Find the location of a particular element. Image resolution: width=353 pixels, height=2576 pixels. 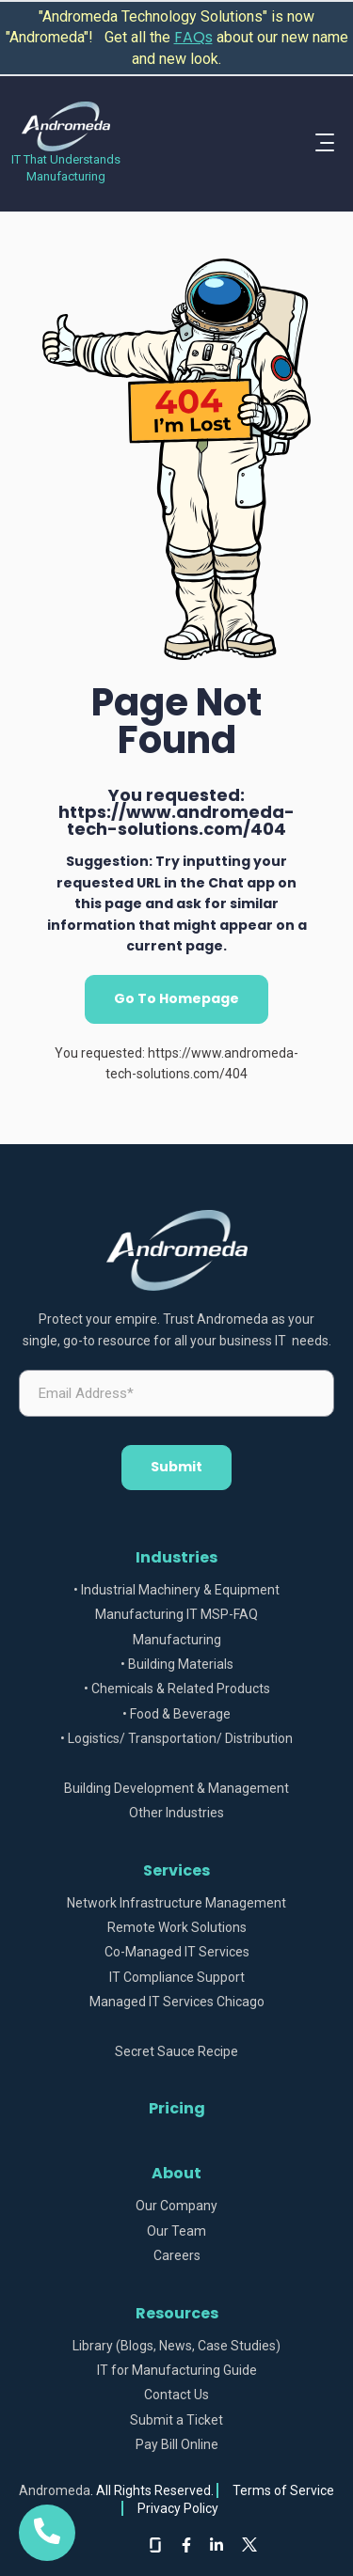

• Building Materials [menuitem] is located at coordinates (176, 1664).